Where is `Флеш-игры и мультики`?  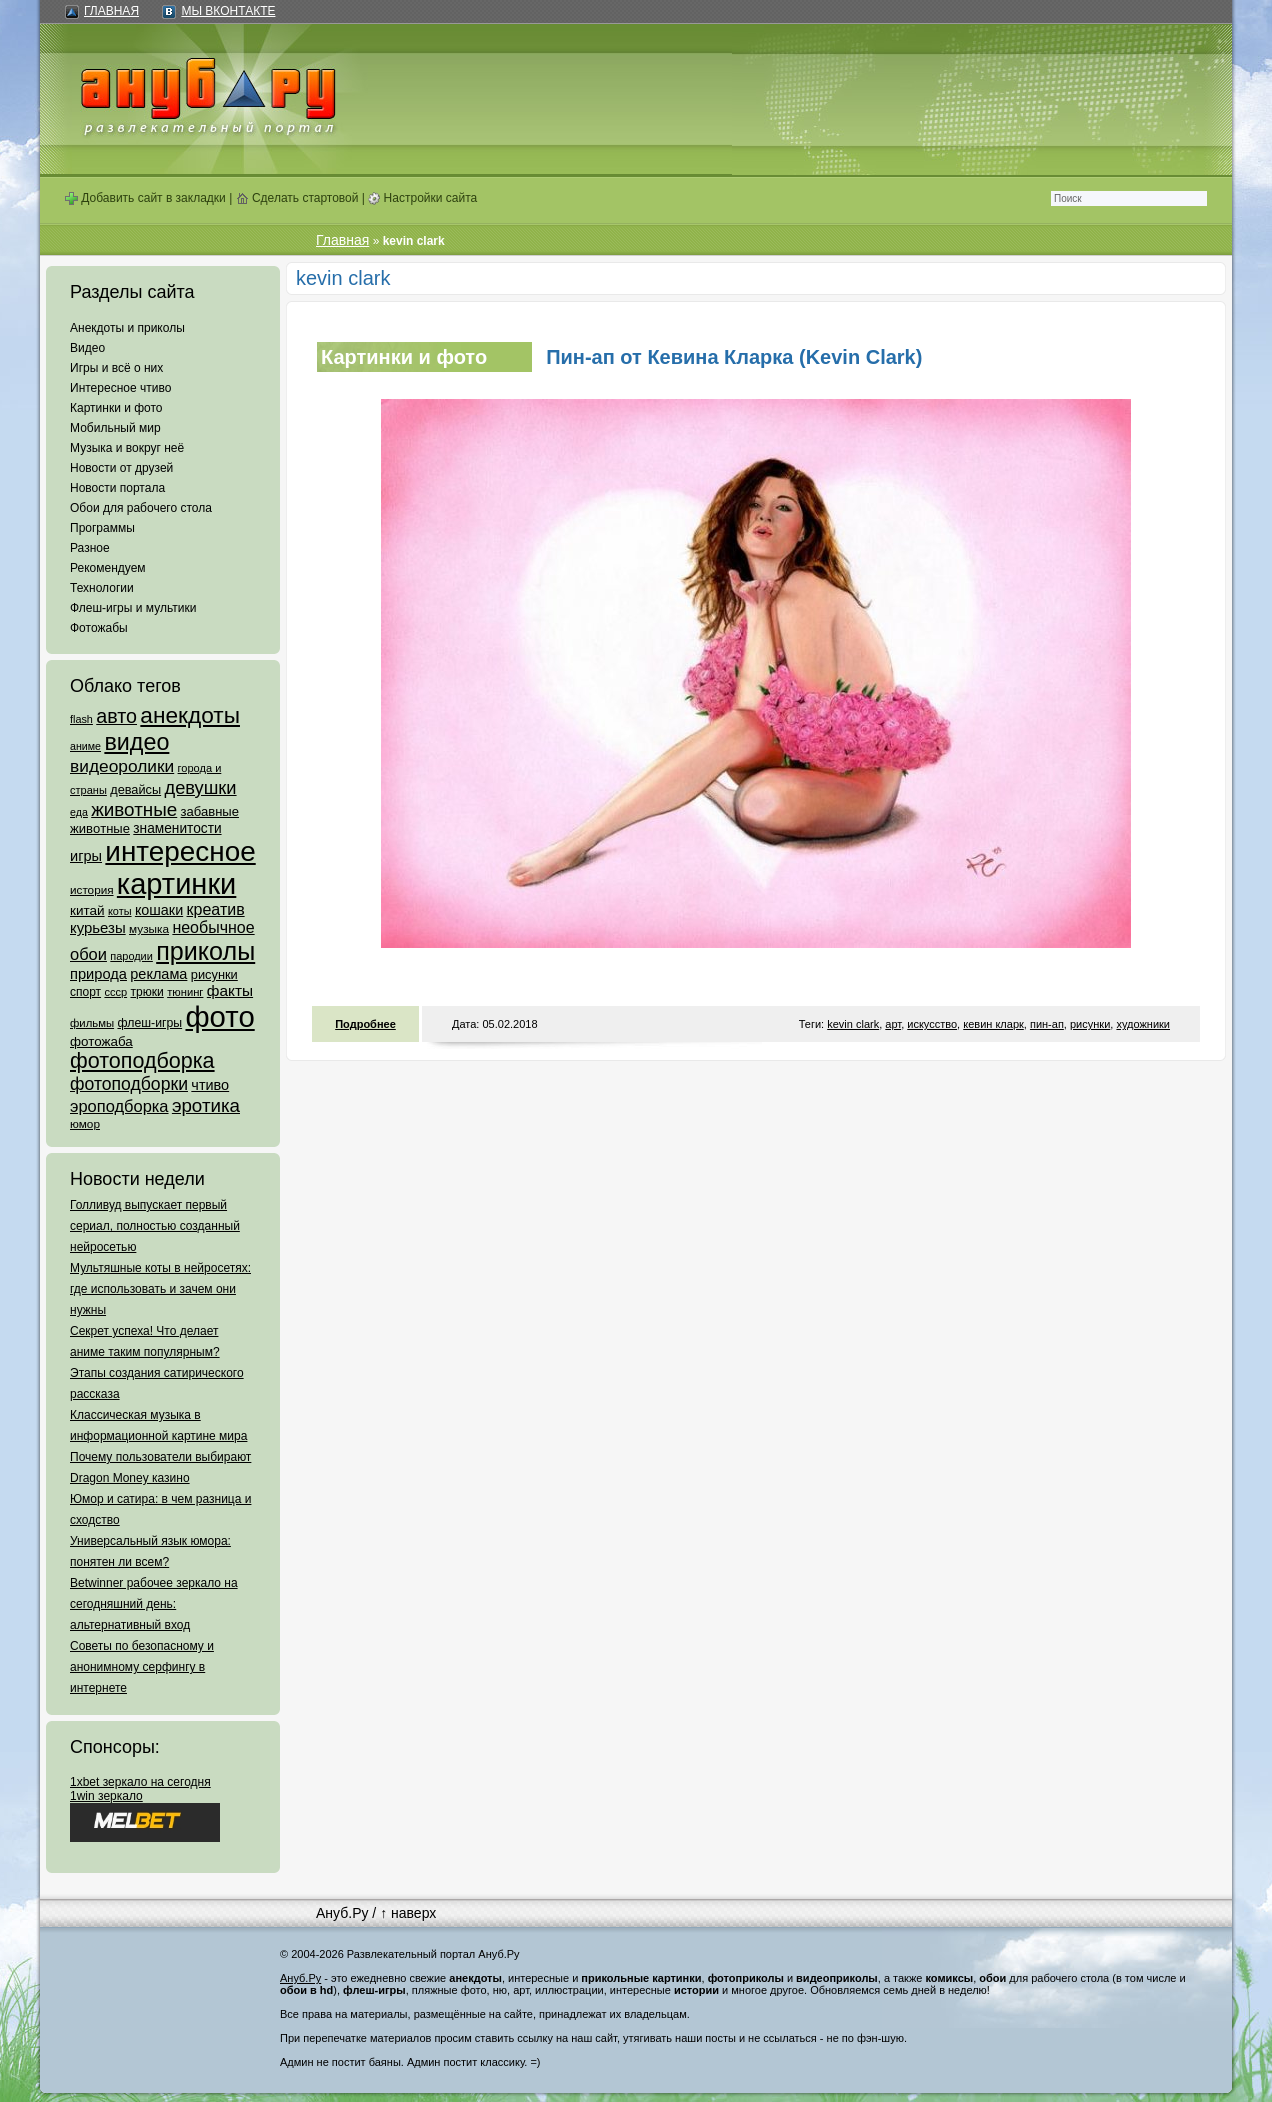
Флеш-игры и мультики is located at coordinates (133, 608).